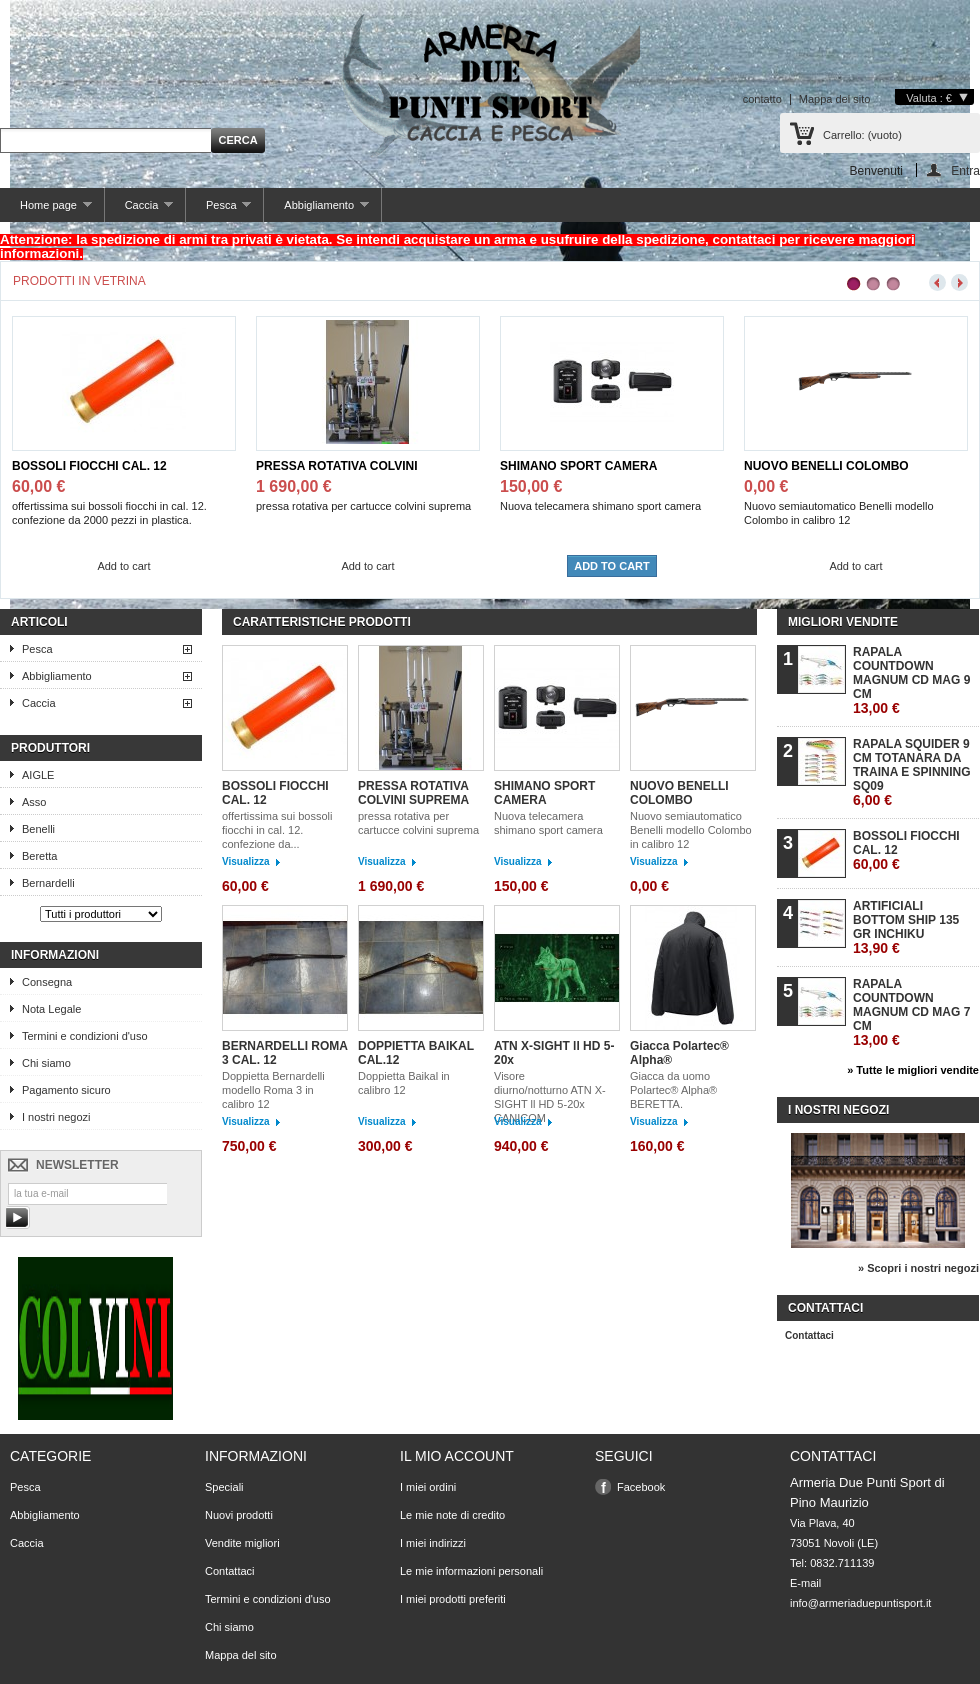  Describe the element at coordinates (548, 823) in the screenshot. I see `Nuova telecamera shimano sport camera` at that location.